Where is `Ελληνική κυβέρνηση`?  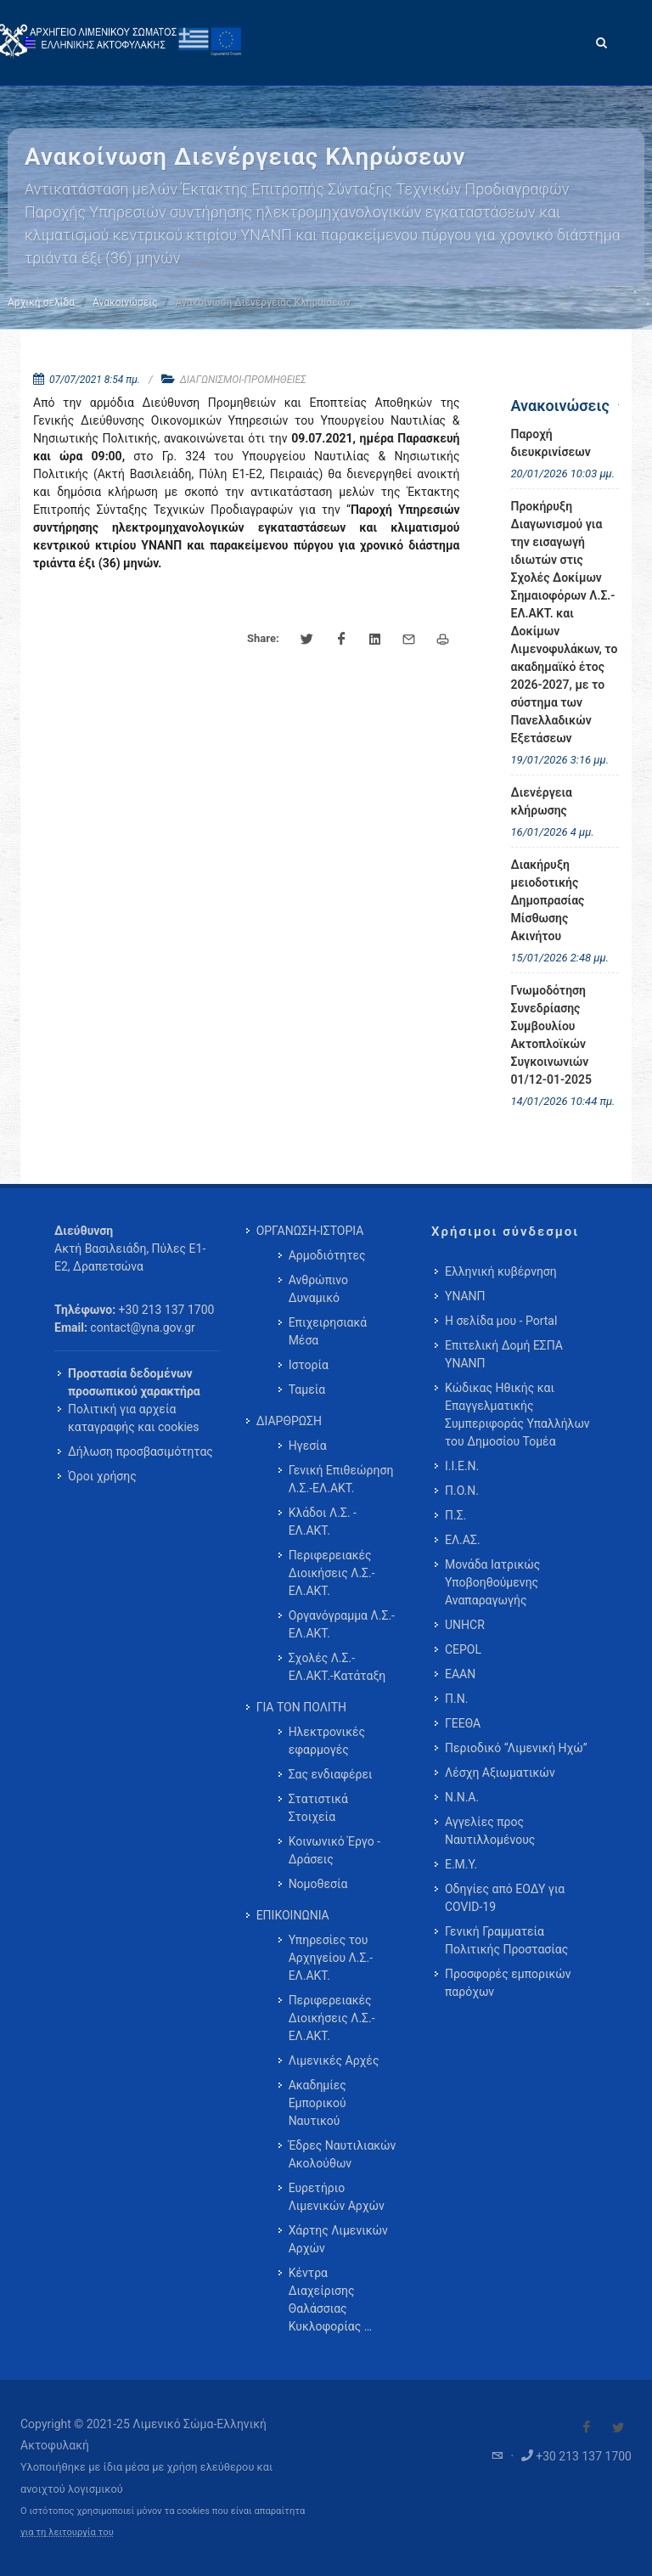 Ελληνική κυβέρνηση is located at coordinates (501, 1271).